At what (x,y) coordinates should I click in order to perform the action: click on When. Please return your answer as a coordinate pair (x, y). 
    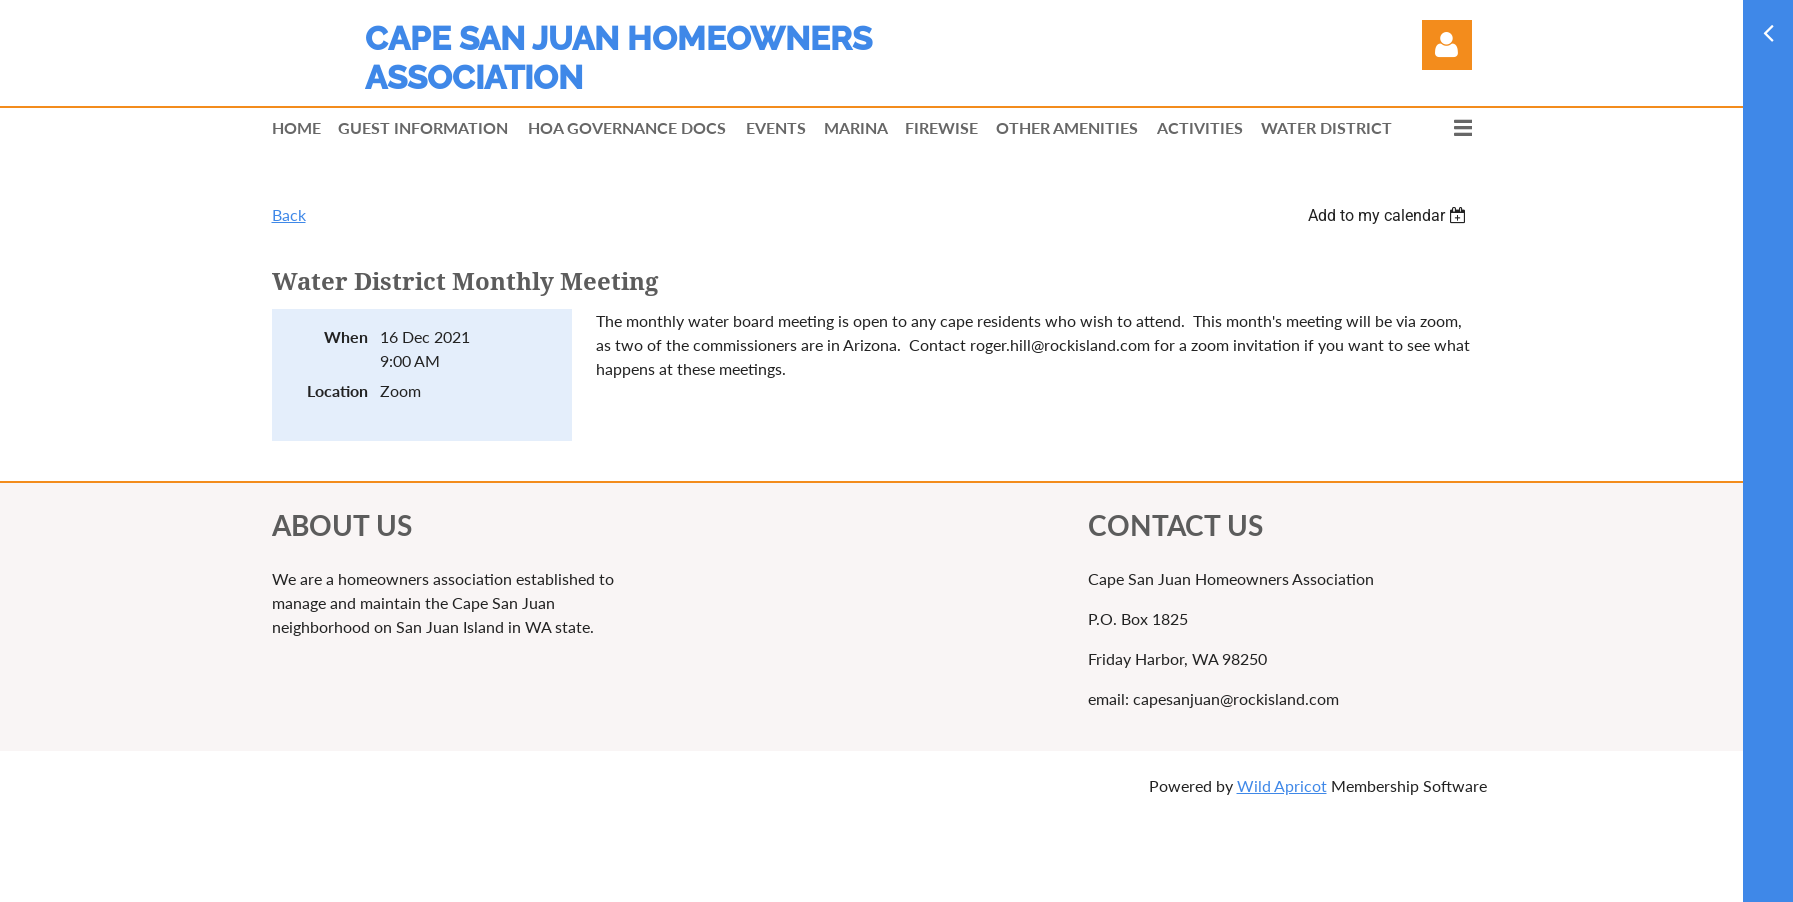
    Looking at the image, I should click on (346, 336).